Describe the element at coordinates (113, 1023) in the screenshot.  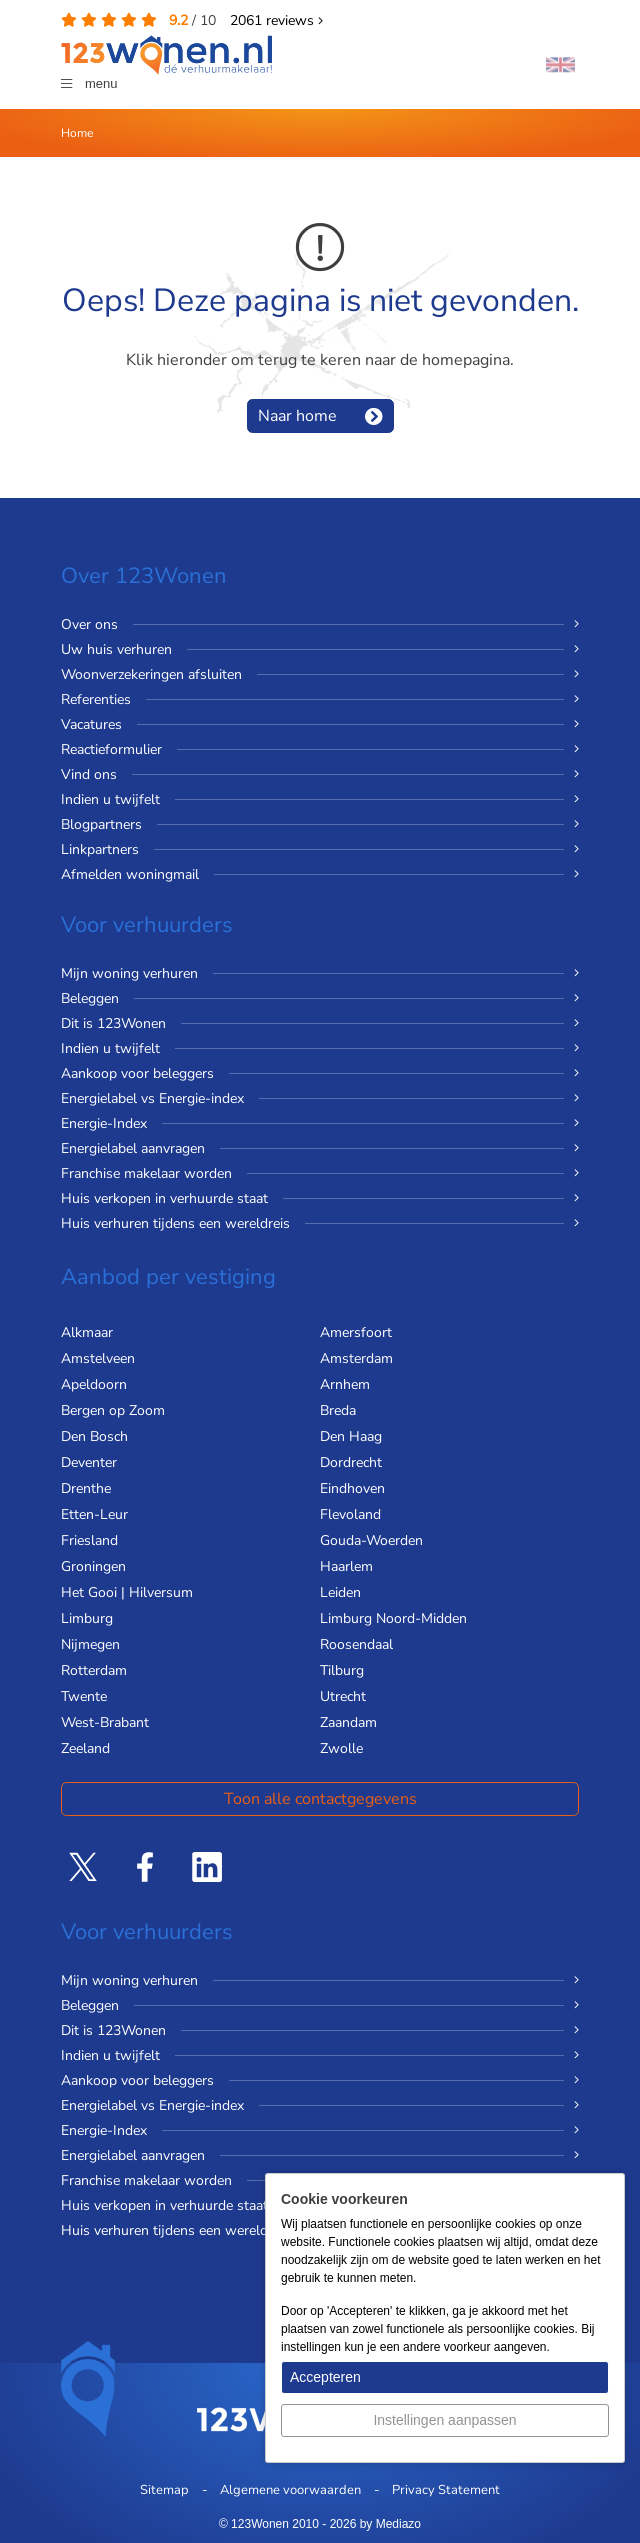
I see `Dit is 123Wonen` at that location.